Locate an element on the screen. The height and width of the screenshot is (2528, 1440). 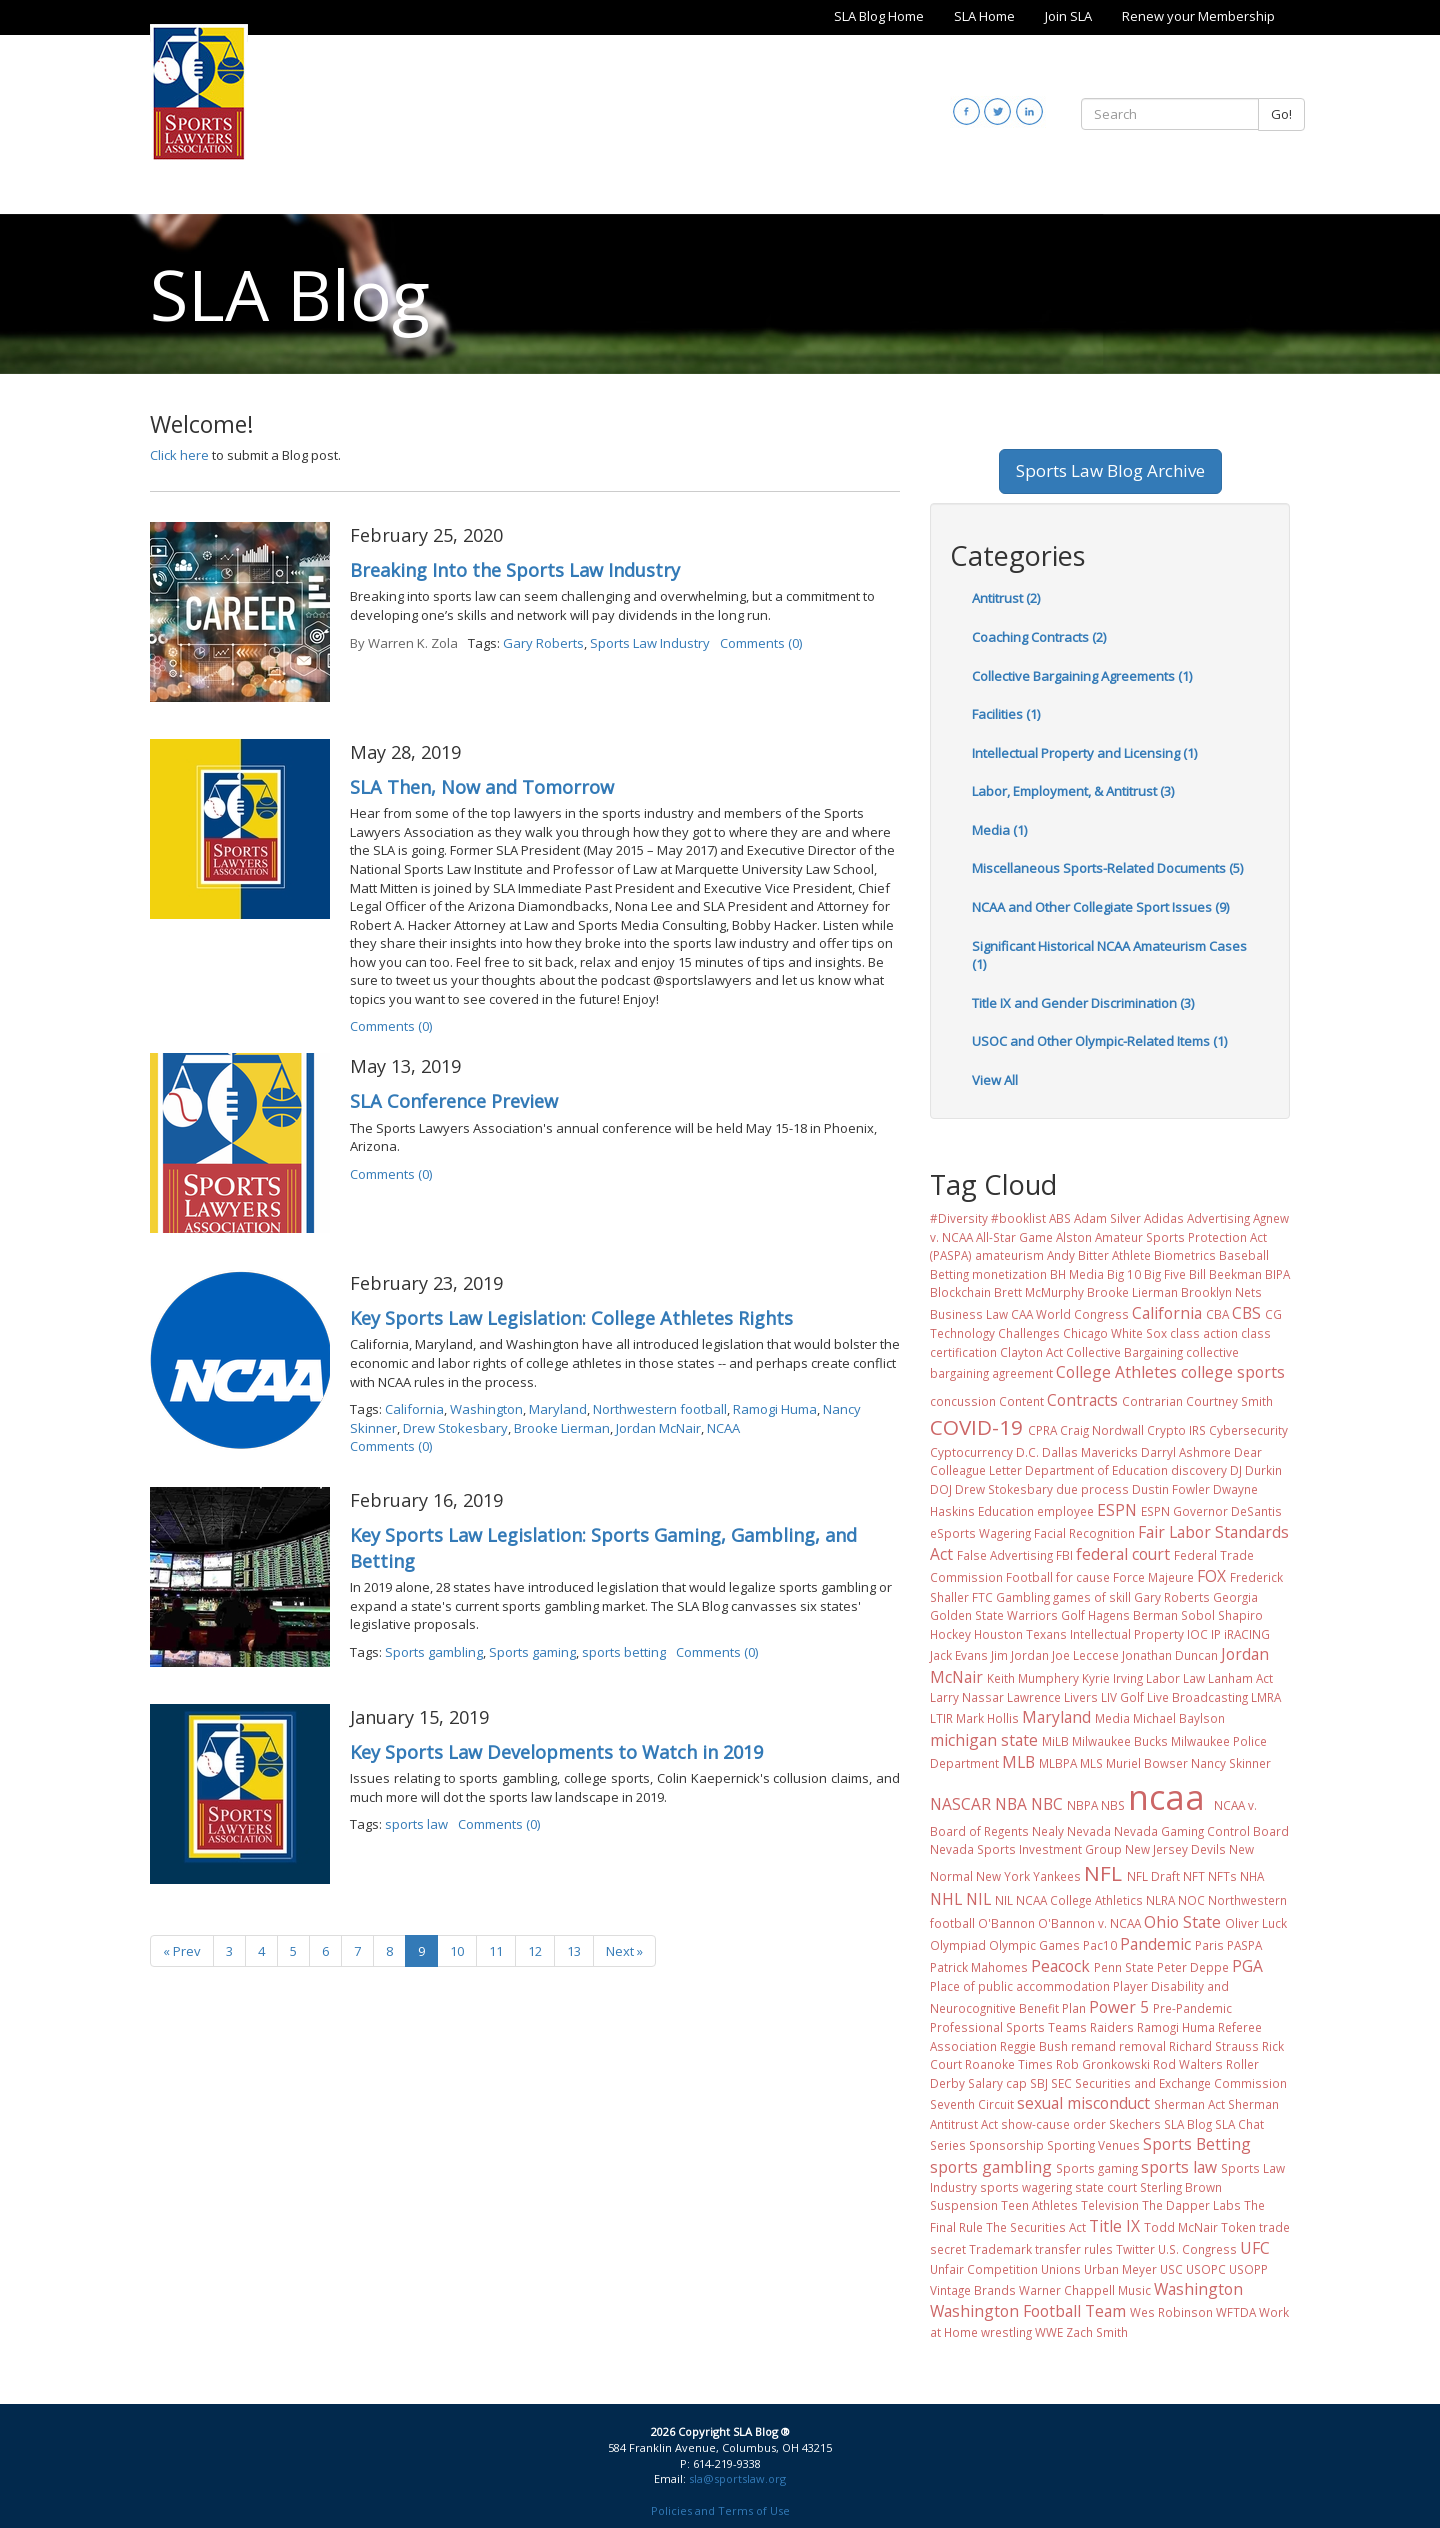
SLA Then, Now and Tomorrow is located at coordinates (482, 787).